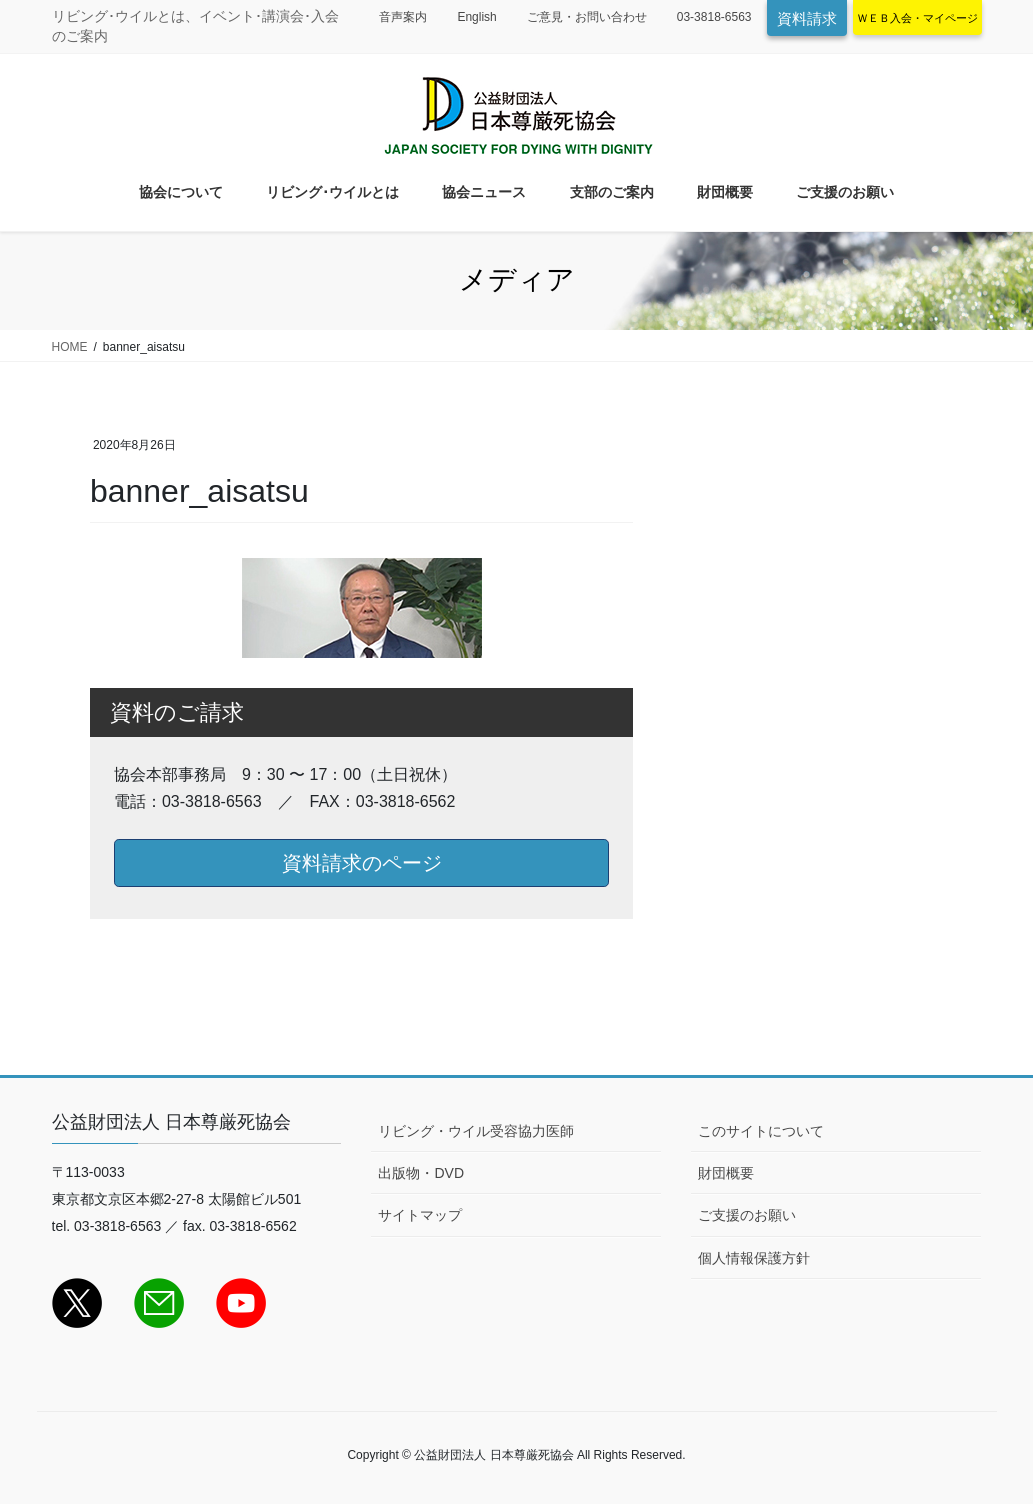 The width and height of the screenshot is (1033, 1504). Describe the element at coordinates (754, 1258) in the screenshot. I see `個人情報保護方針` at that location.